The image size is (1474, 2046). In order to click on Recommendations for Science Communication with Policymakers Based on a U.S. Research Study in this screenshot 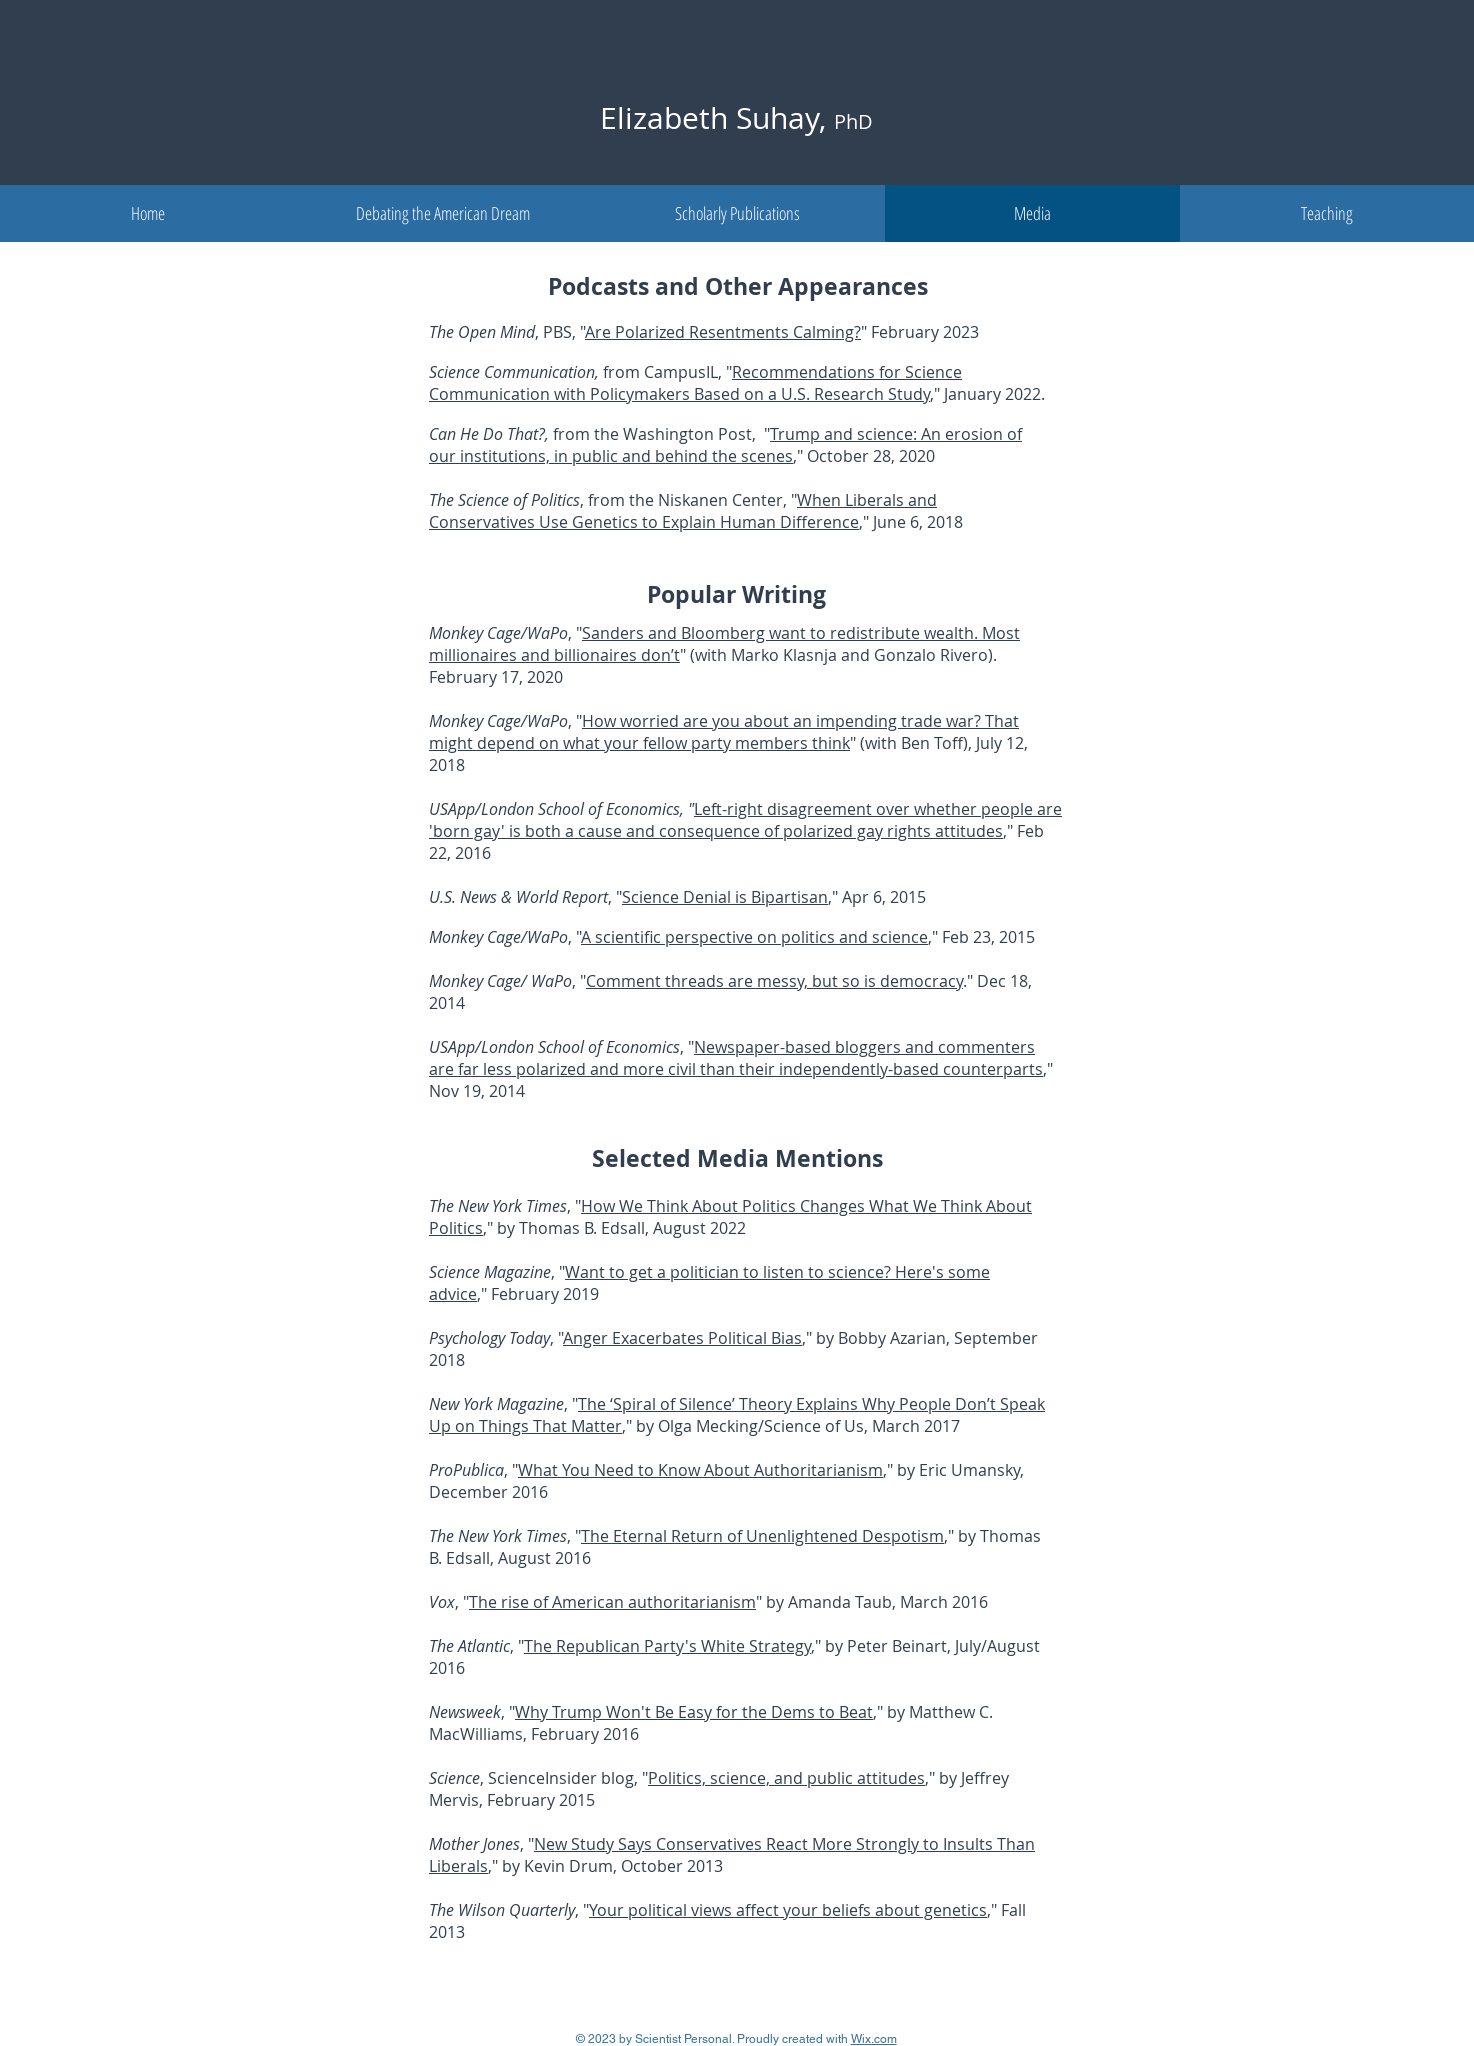, I will do `click(695, 383)`.